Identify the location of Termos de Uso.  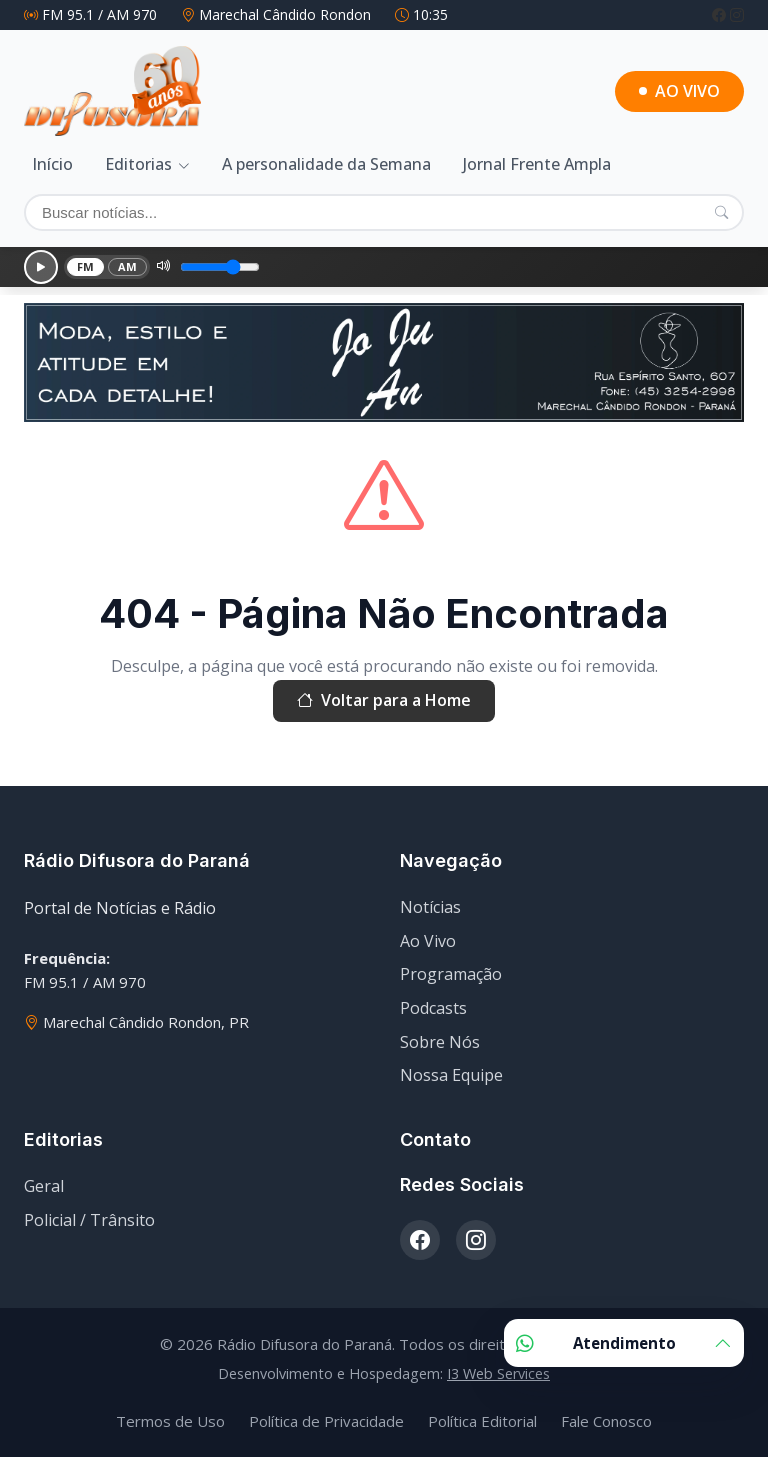
(170, 1421).